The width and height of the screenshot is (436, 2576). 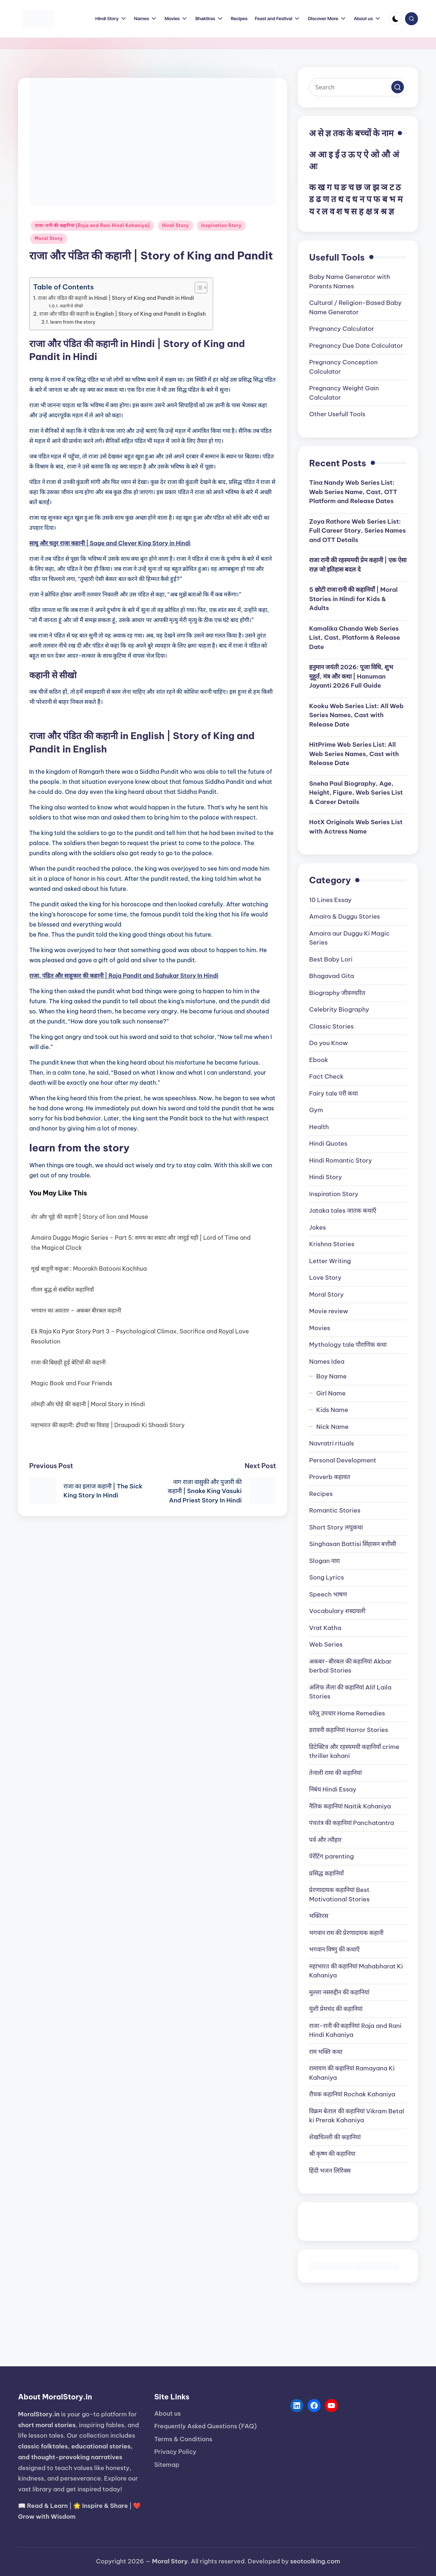 What do you see at coordinates (325, 2052) in the screenshot?
I see `राम भक्ति कथा` at bounding box center [325, 2052].